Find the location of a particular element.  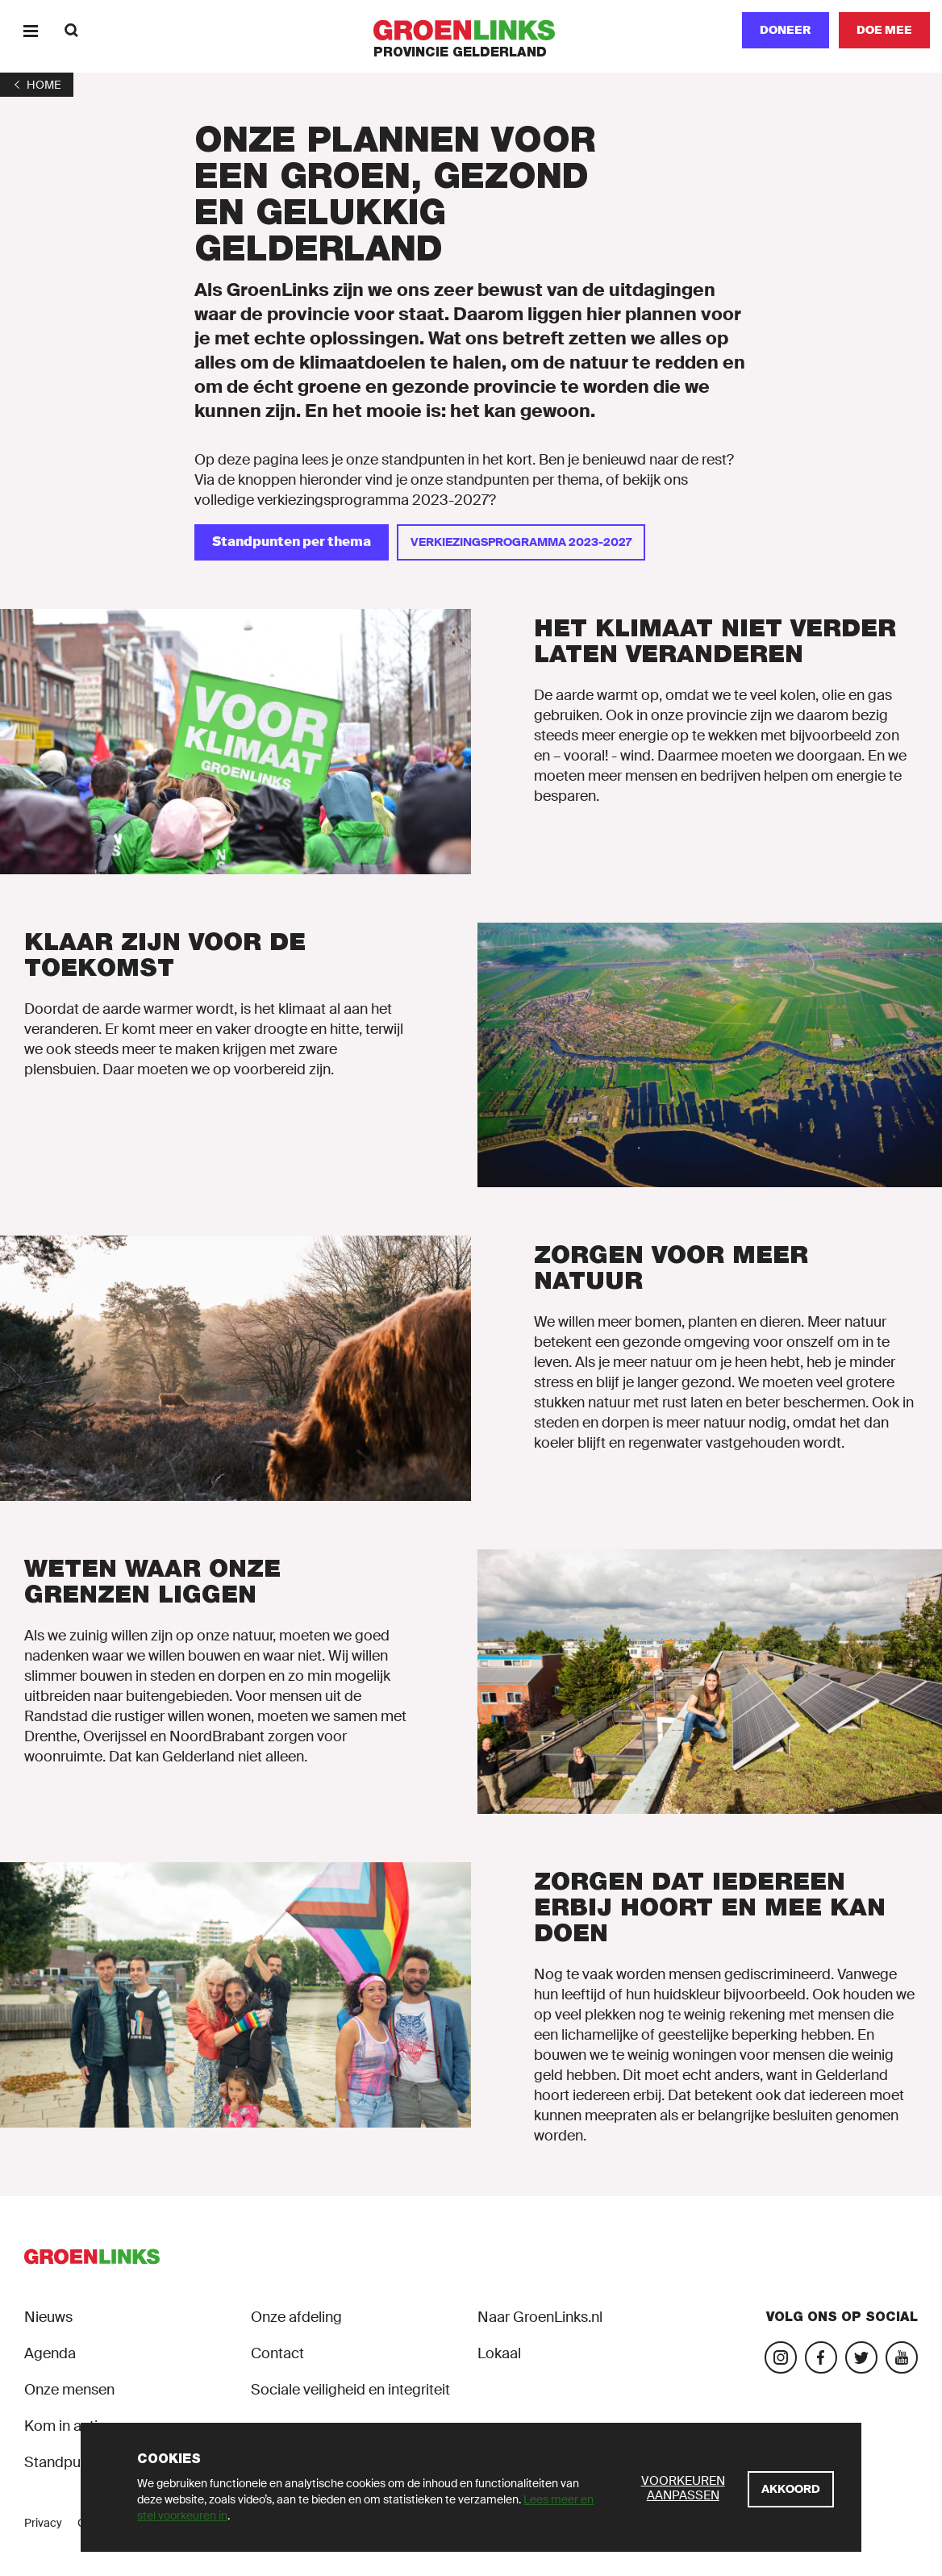

[Standpunten per thema] is located at coordinates (291, 542).